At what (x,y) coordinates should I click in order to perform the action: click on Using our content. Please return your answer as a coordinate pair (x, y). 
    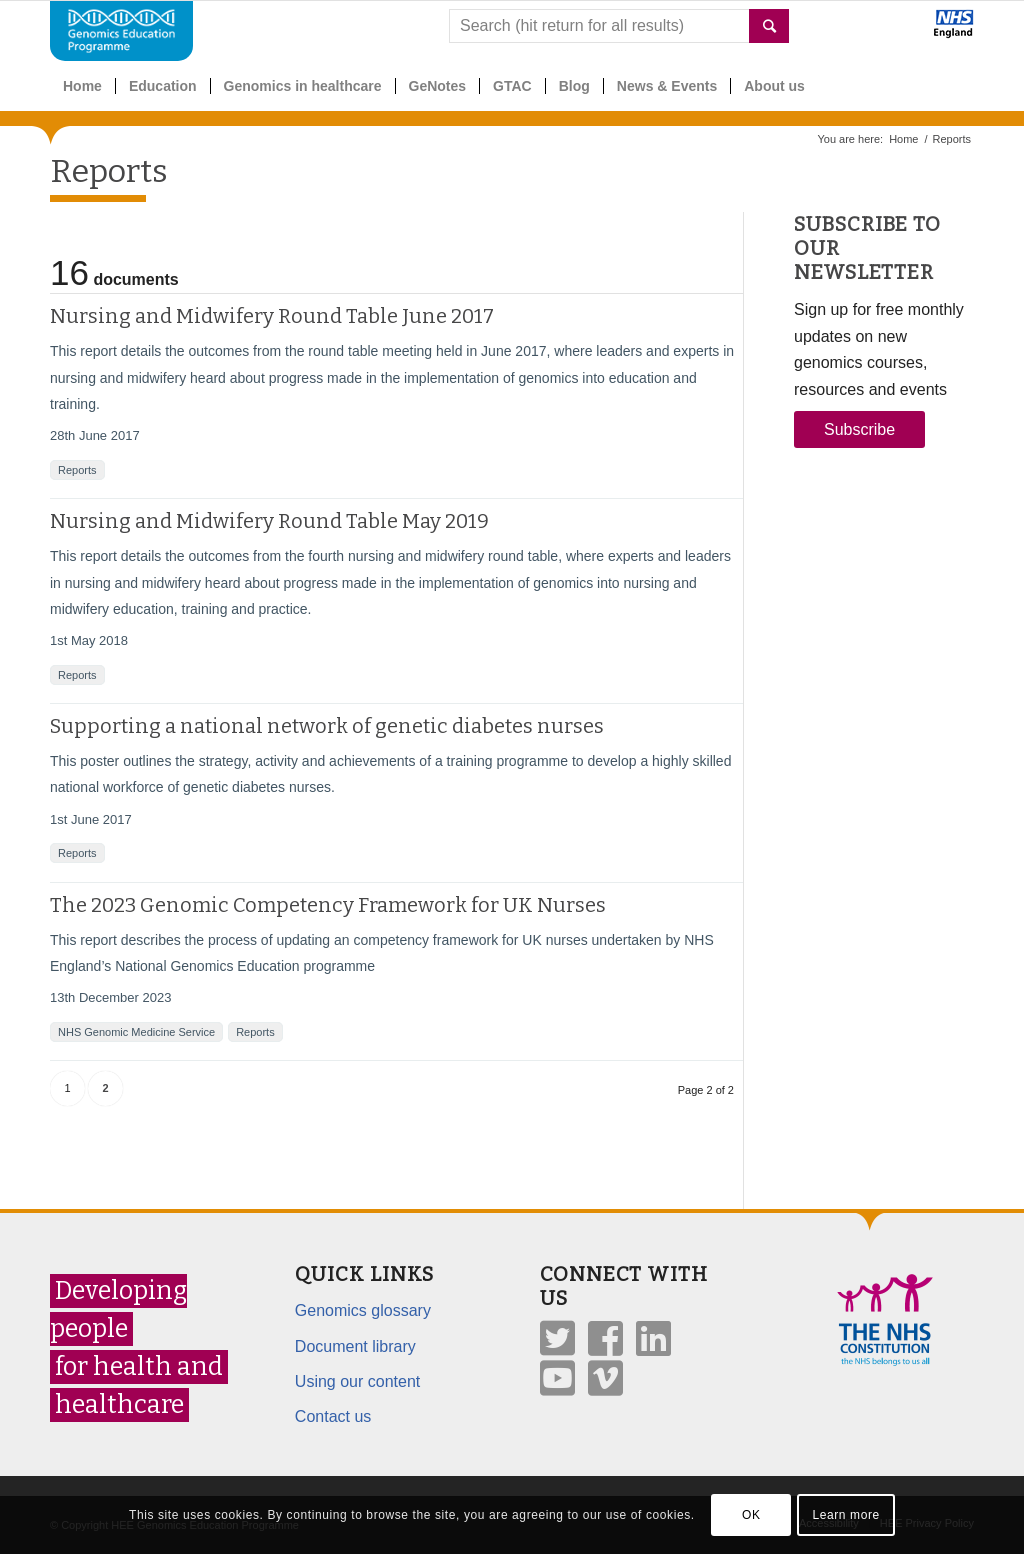
    Looking at the image, I should click on (357, 1381).